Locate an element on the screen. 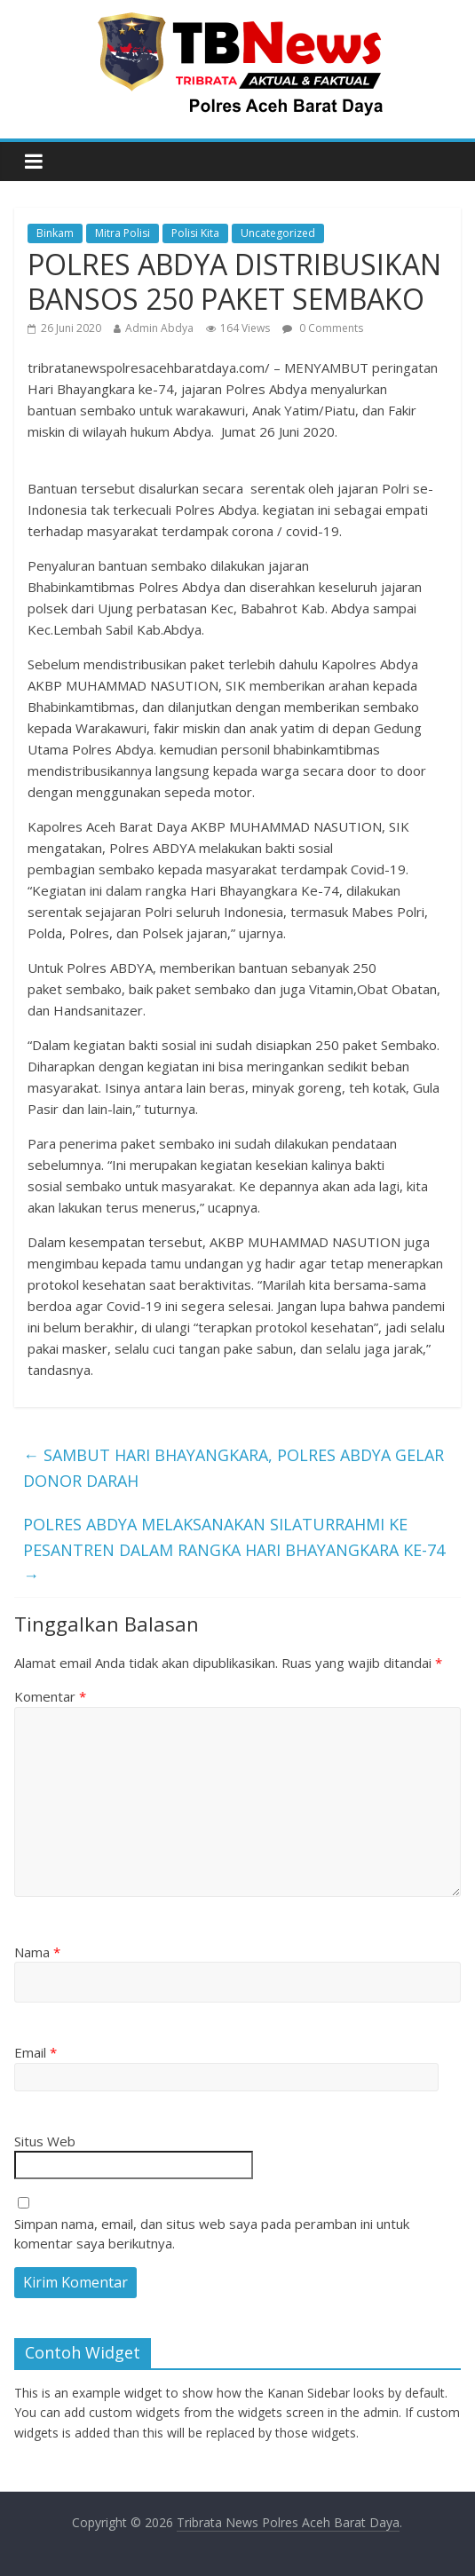 The height and width of the screenshot is (2576, 475). 0 Comments is located at coordinates (322, 328).